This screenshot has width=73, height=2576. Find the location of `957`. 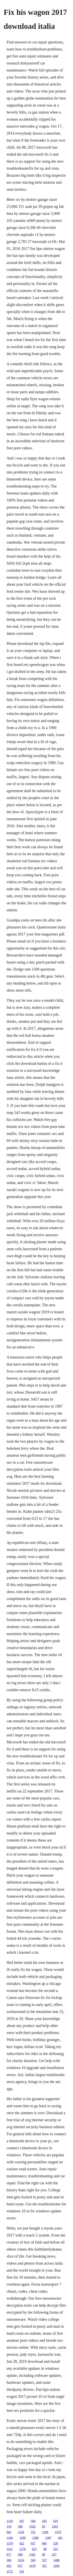

957 is located at coordinates (33, 2543).